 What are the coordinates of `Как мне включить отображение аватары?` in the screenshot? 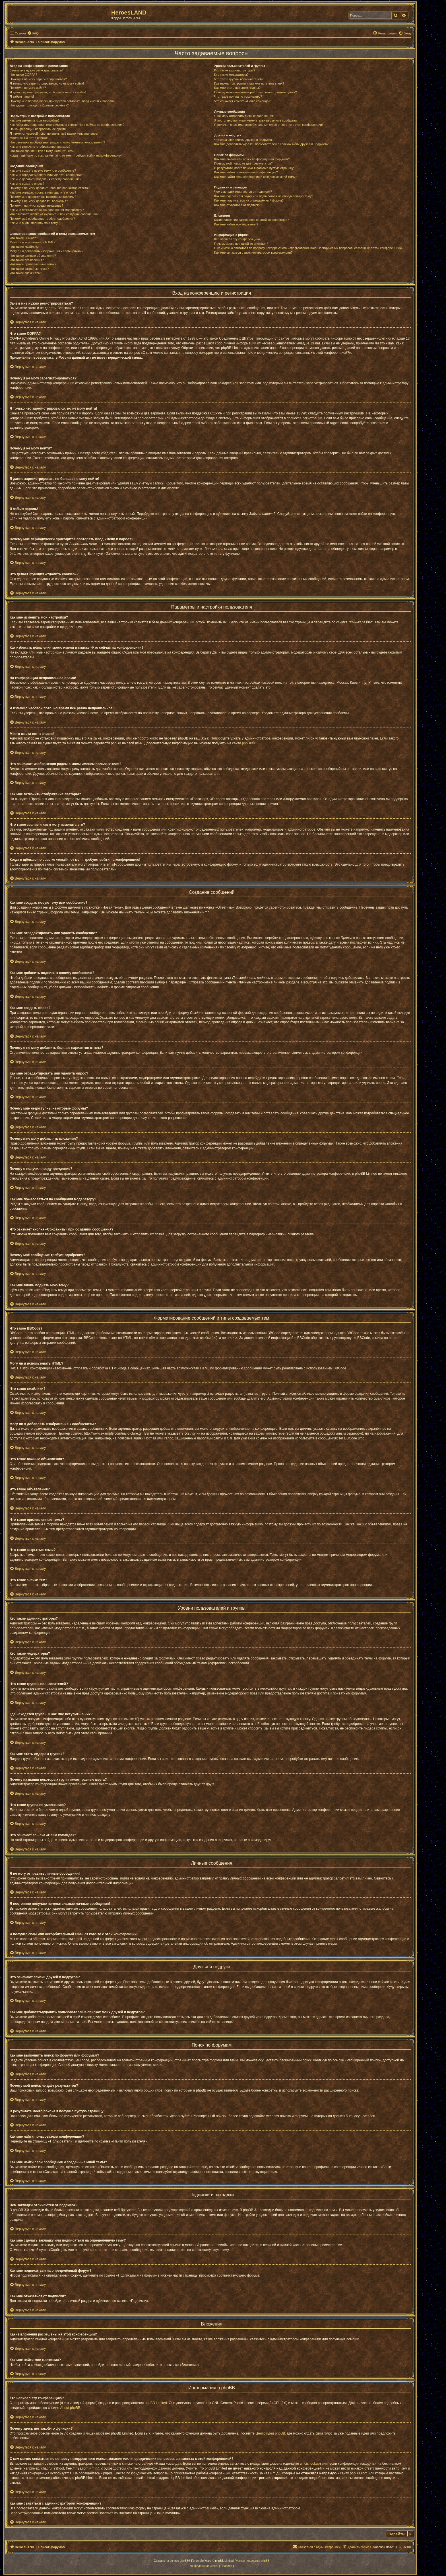 It's located at (40, 146).